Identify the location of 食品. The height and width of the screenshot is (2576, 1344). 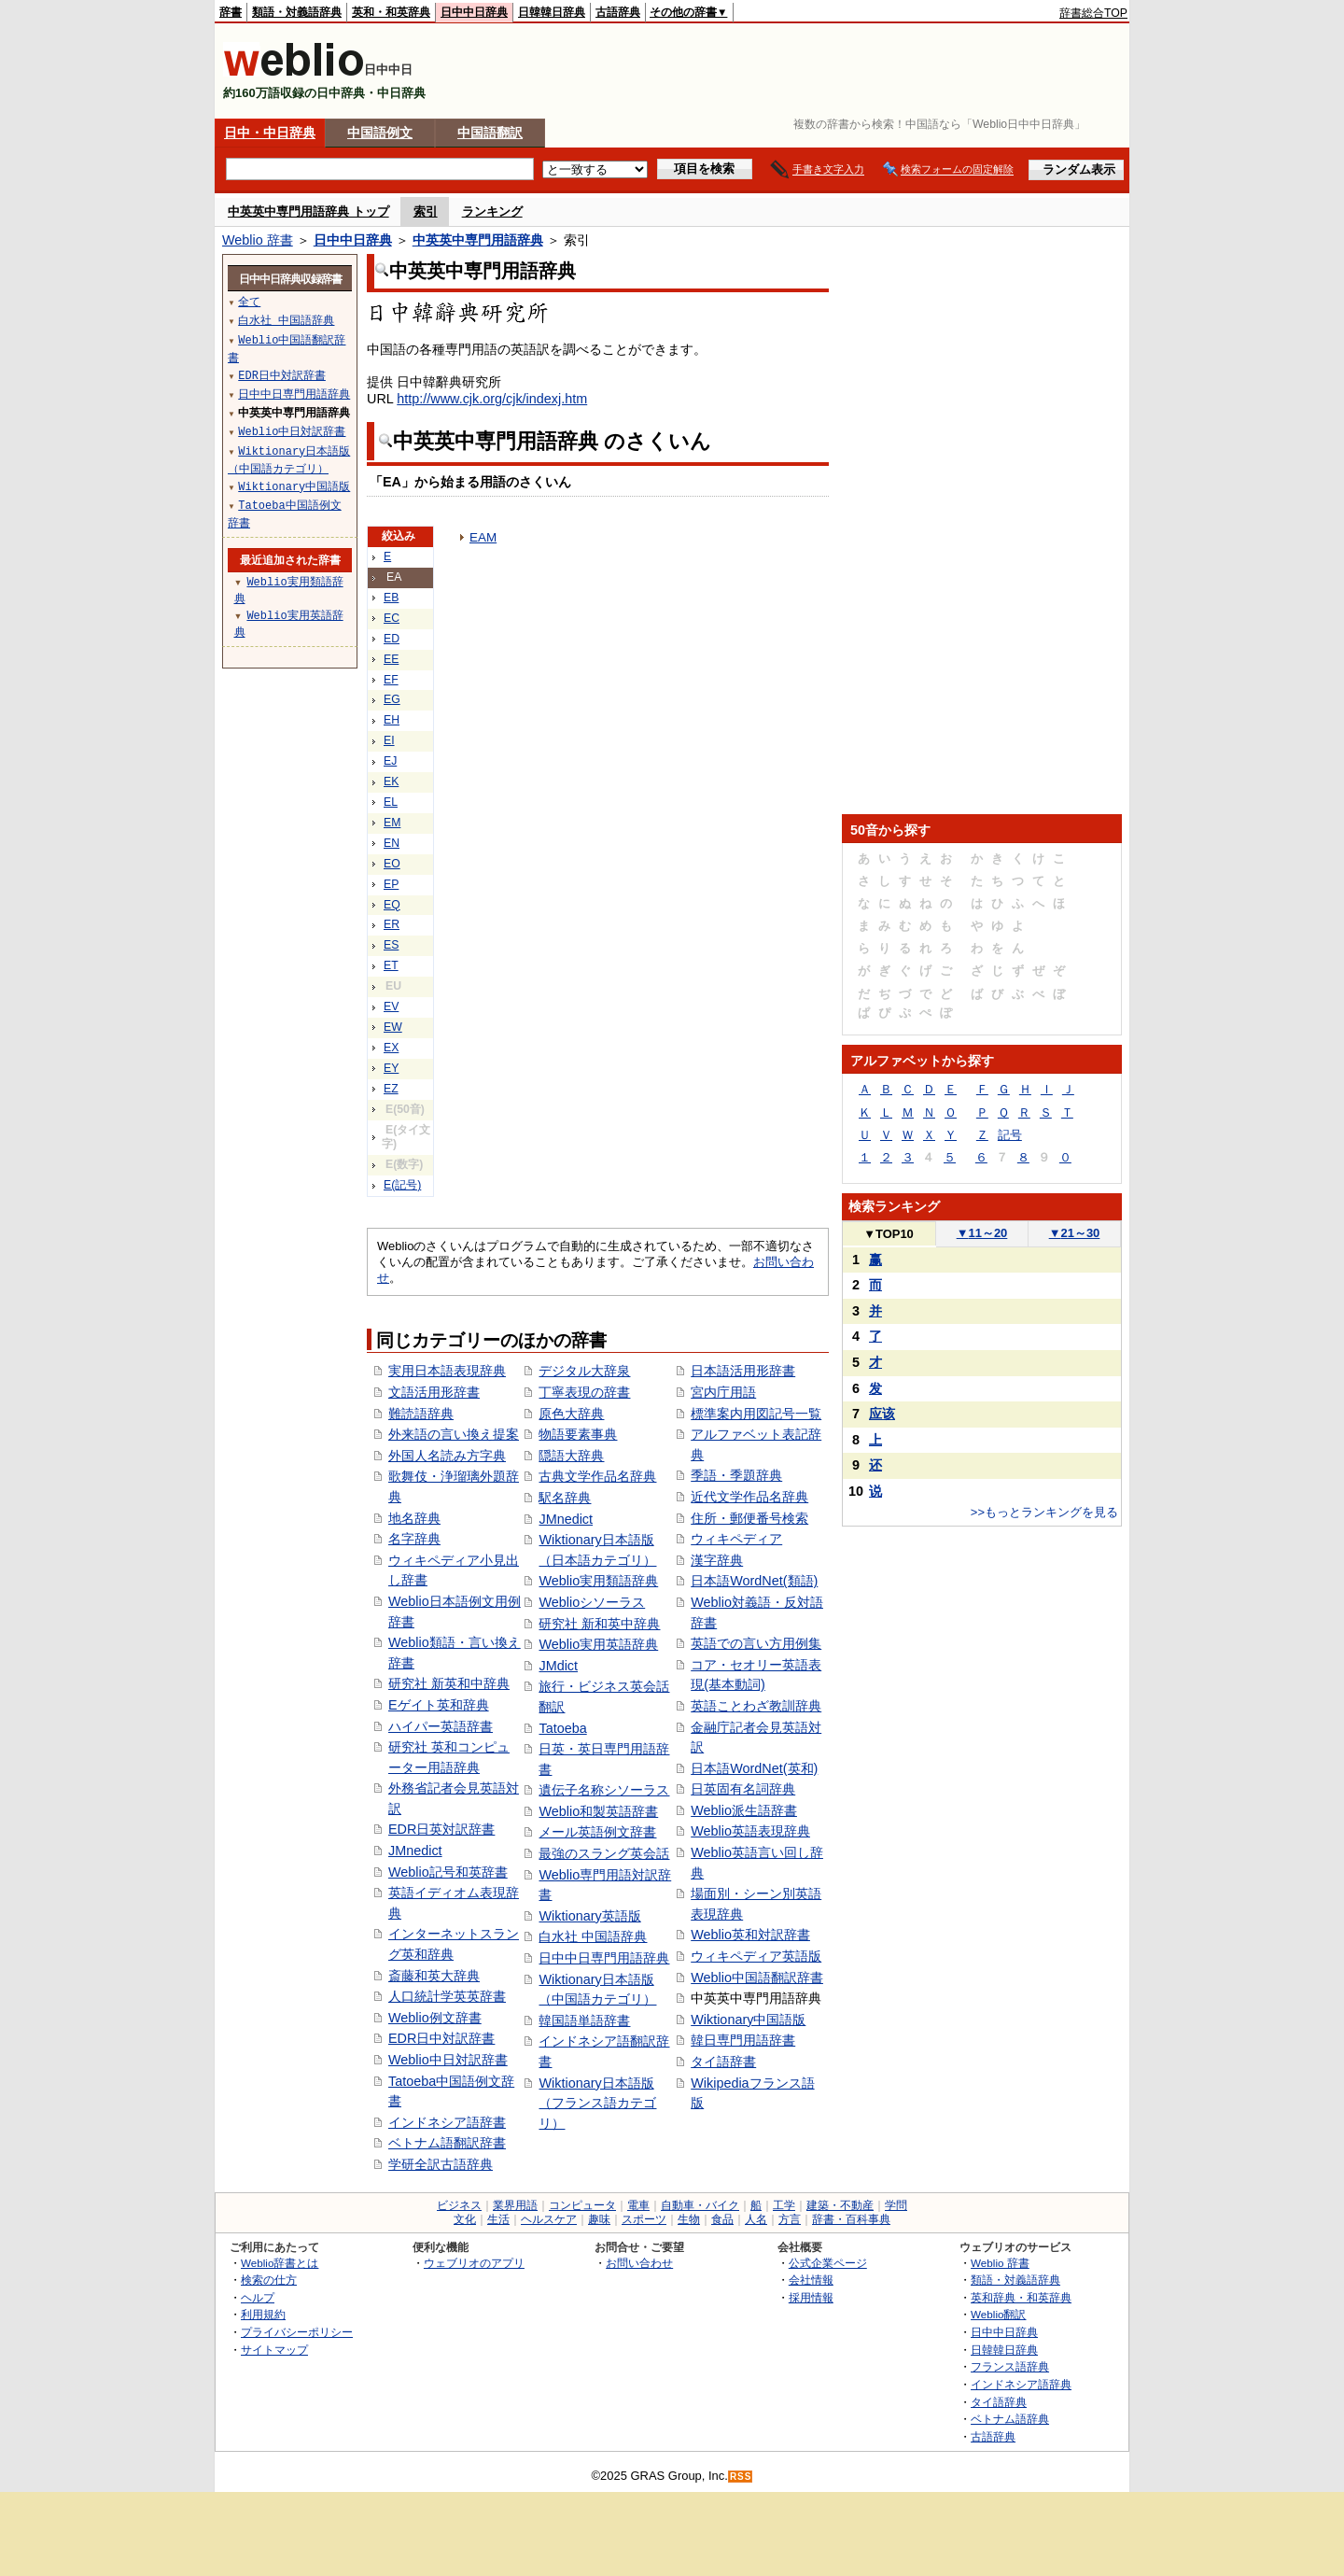
(722, 2219).